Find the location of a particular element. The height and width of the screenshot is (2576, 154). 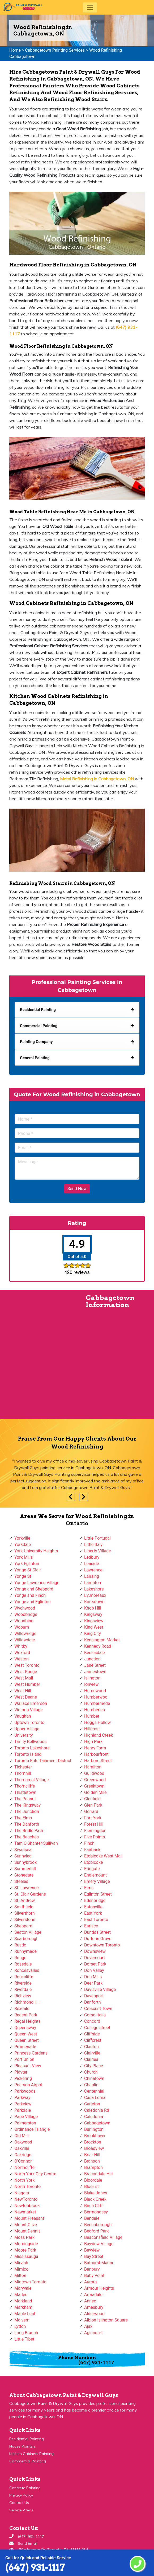

Sheppard is located at coordinates (23, 1925).